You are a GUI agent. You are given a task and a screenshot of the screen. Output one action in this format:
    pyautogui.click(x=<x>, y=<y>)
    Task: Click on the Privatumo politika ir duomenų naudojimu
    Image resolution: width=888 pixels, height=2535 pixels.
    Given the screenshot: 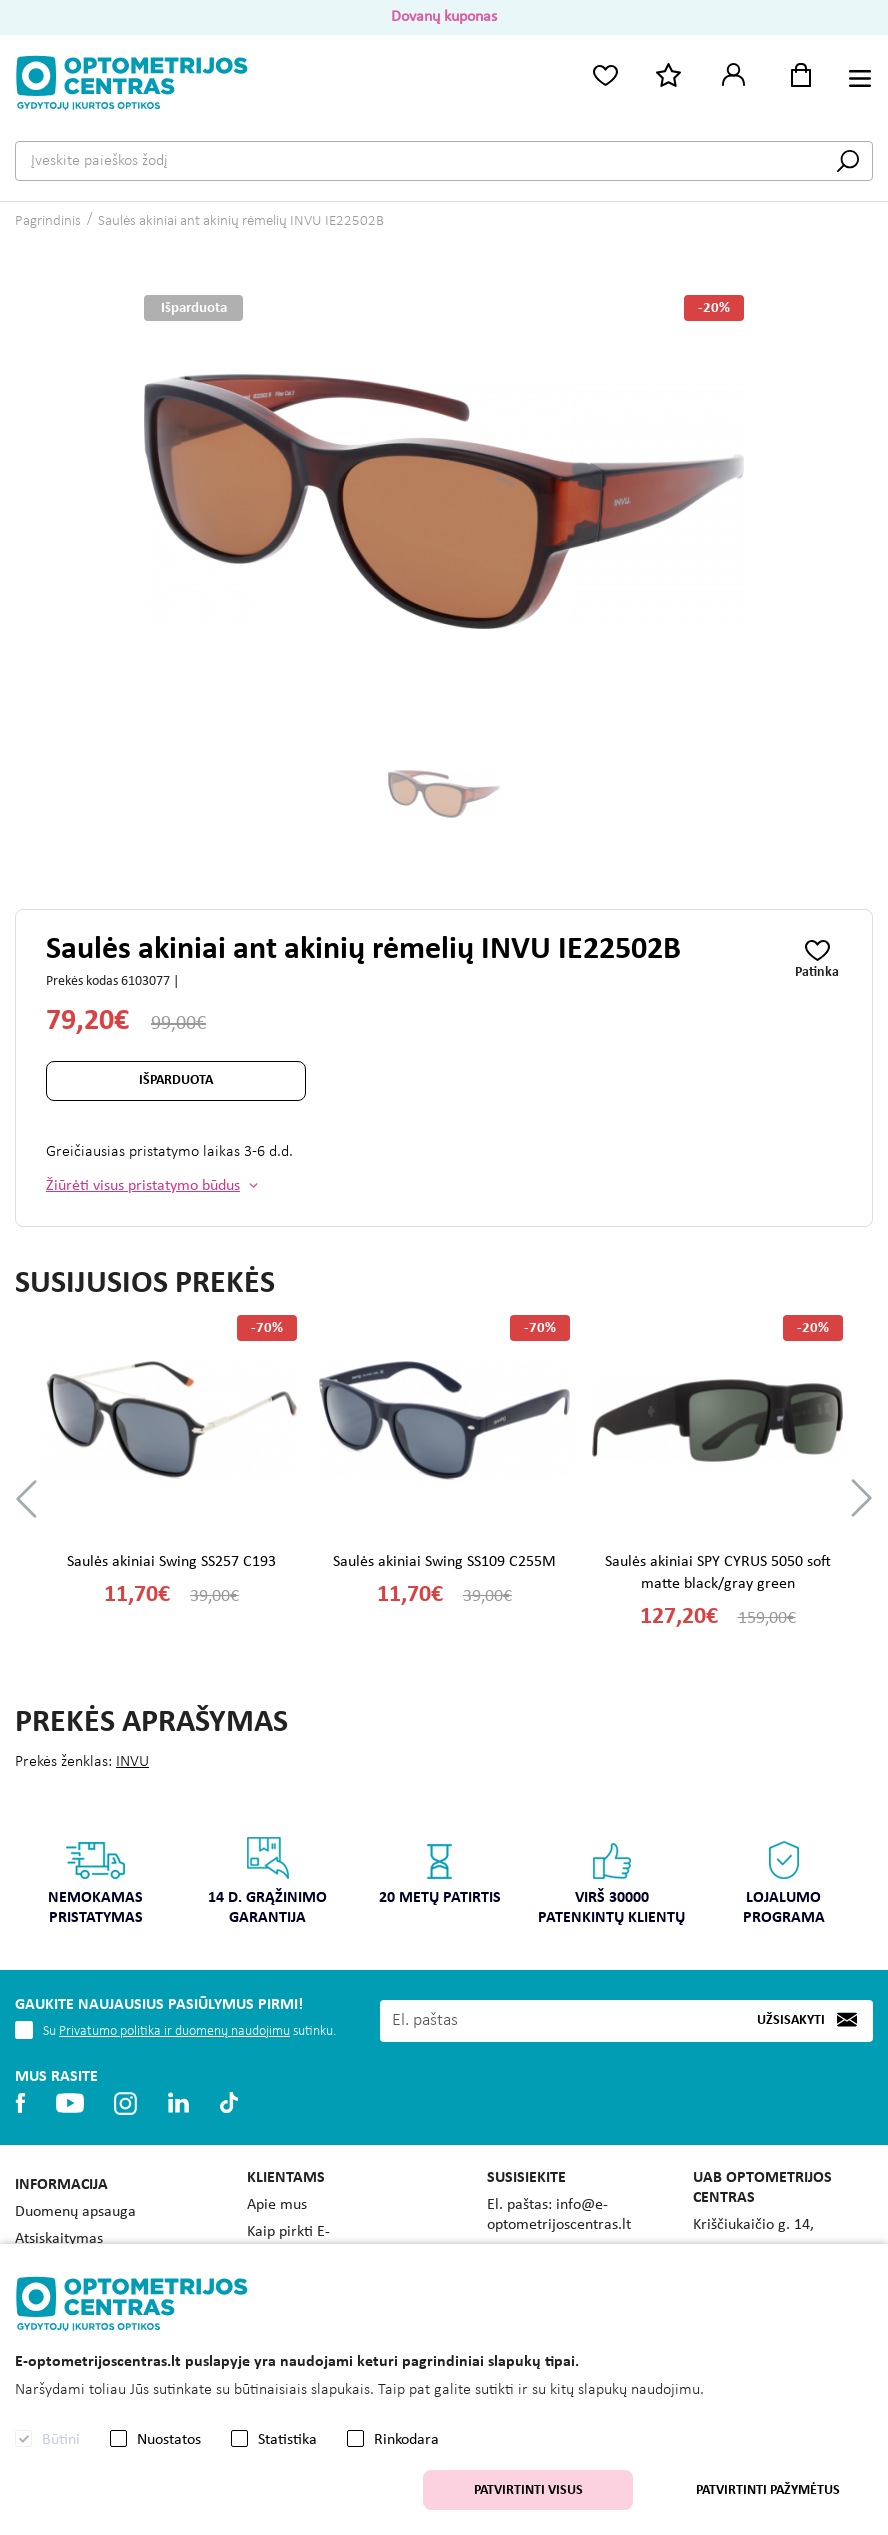 What is the action you would take?
    pyautogui.click(x=174, y=2031)
    